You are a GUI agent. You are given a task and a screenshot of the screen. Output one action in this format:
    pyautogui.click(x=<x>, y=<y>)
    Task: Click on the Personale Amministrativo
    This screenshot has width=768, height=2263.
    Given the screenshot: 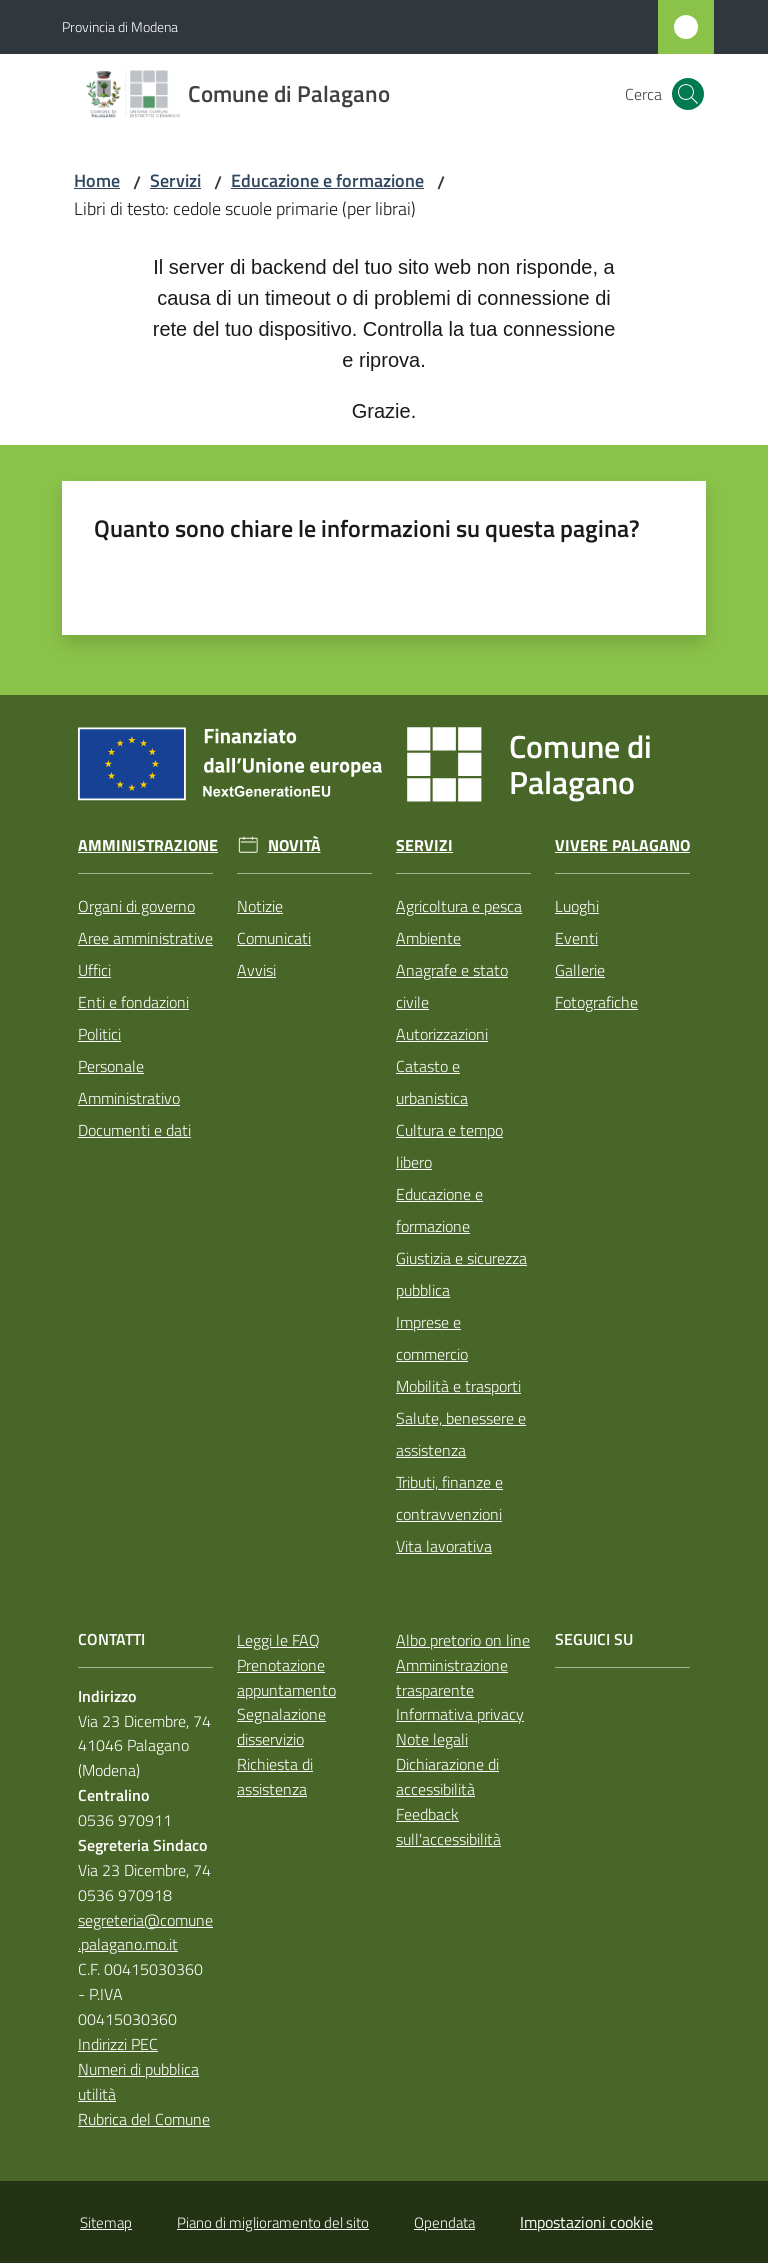 What is the action you would take?
    pyautogui.click(x=129, y=1082)
    